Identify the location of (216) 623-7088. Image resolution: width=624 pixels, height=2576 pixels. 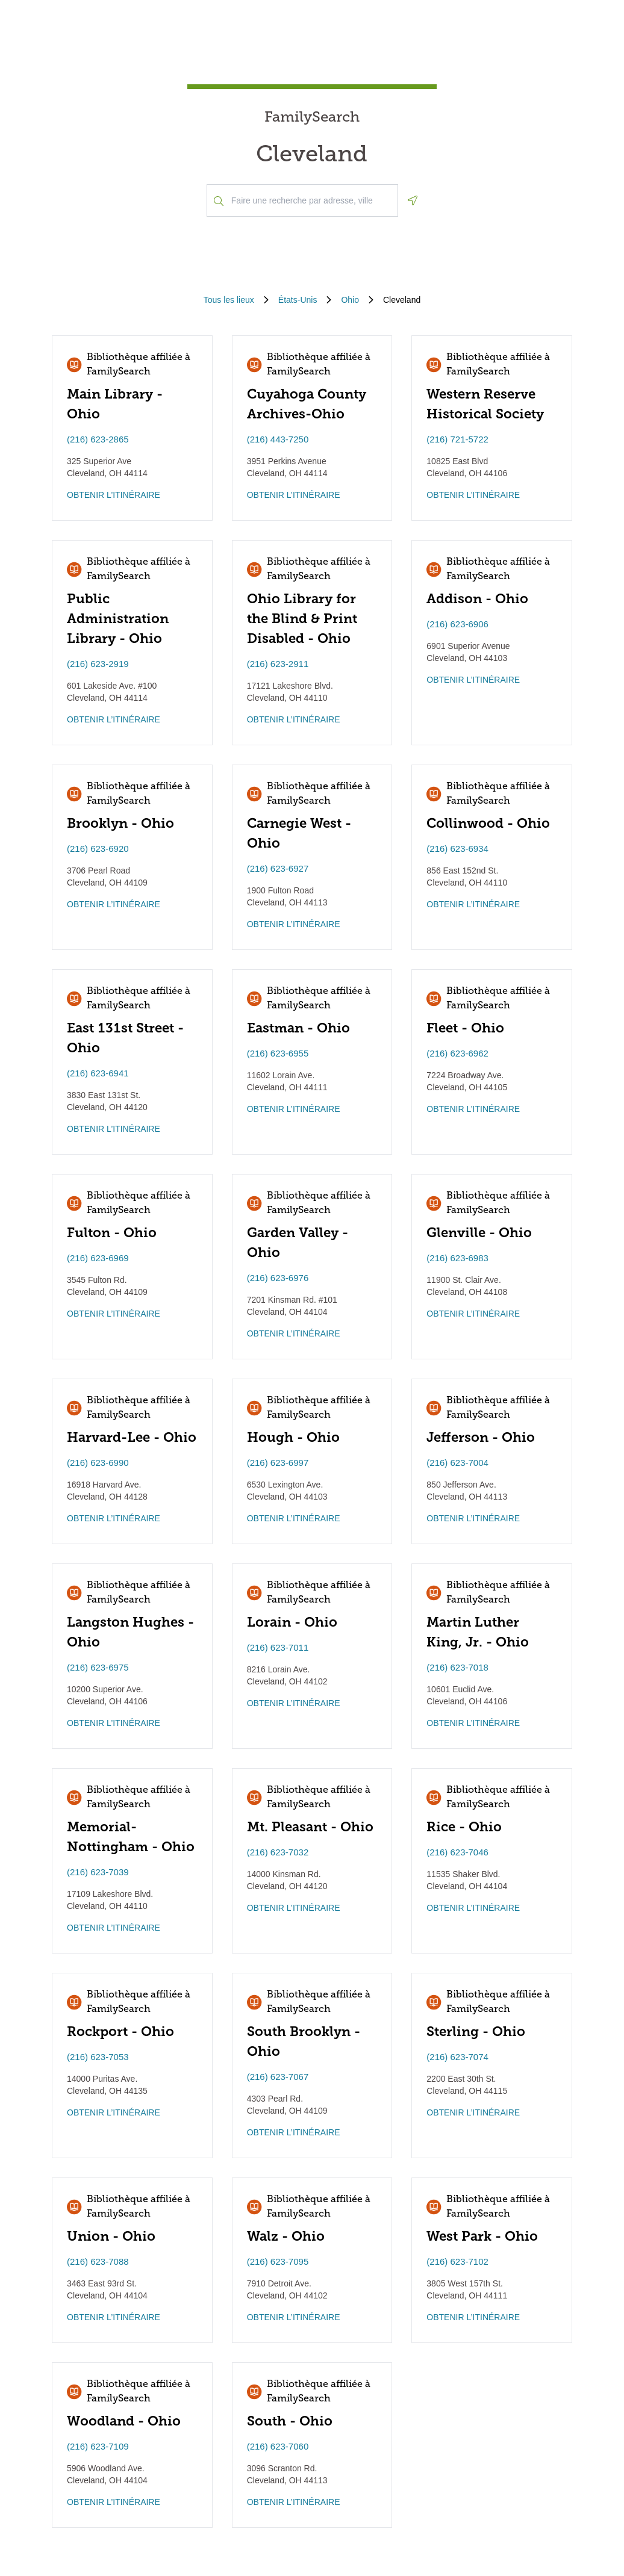
(98, 2261).